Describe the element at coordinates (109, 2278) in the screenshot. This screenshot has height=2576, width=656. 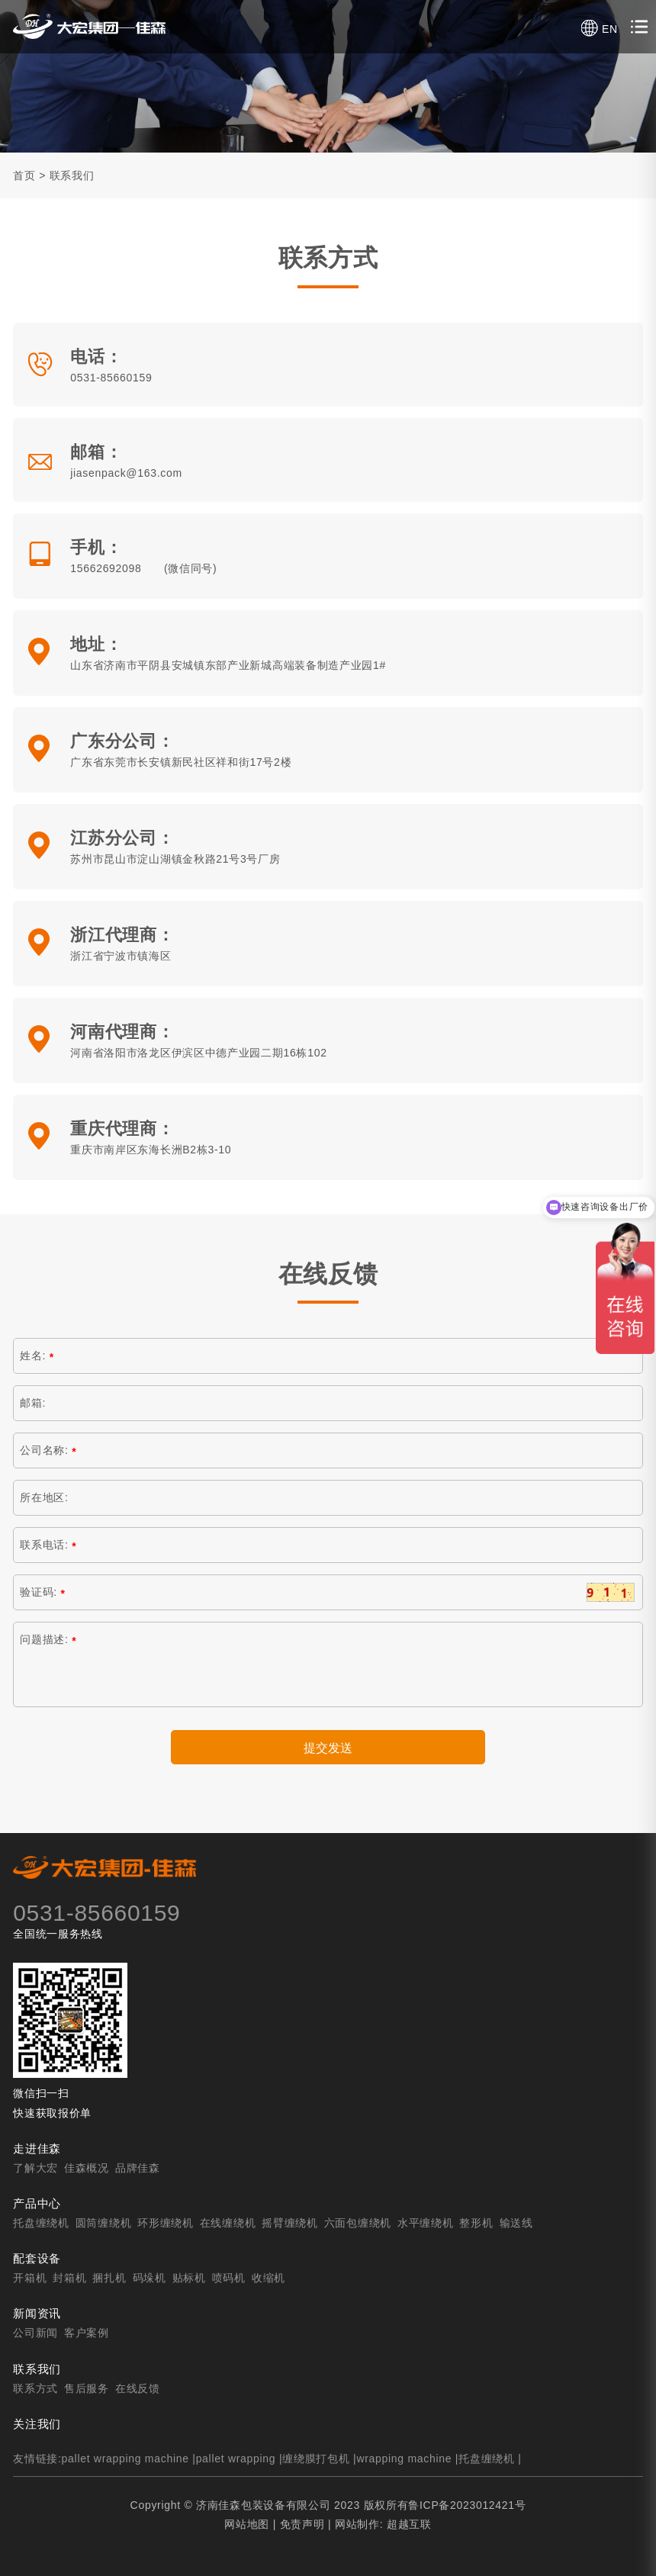
I see `捆扎机` at that location.